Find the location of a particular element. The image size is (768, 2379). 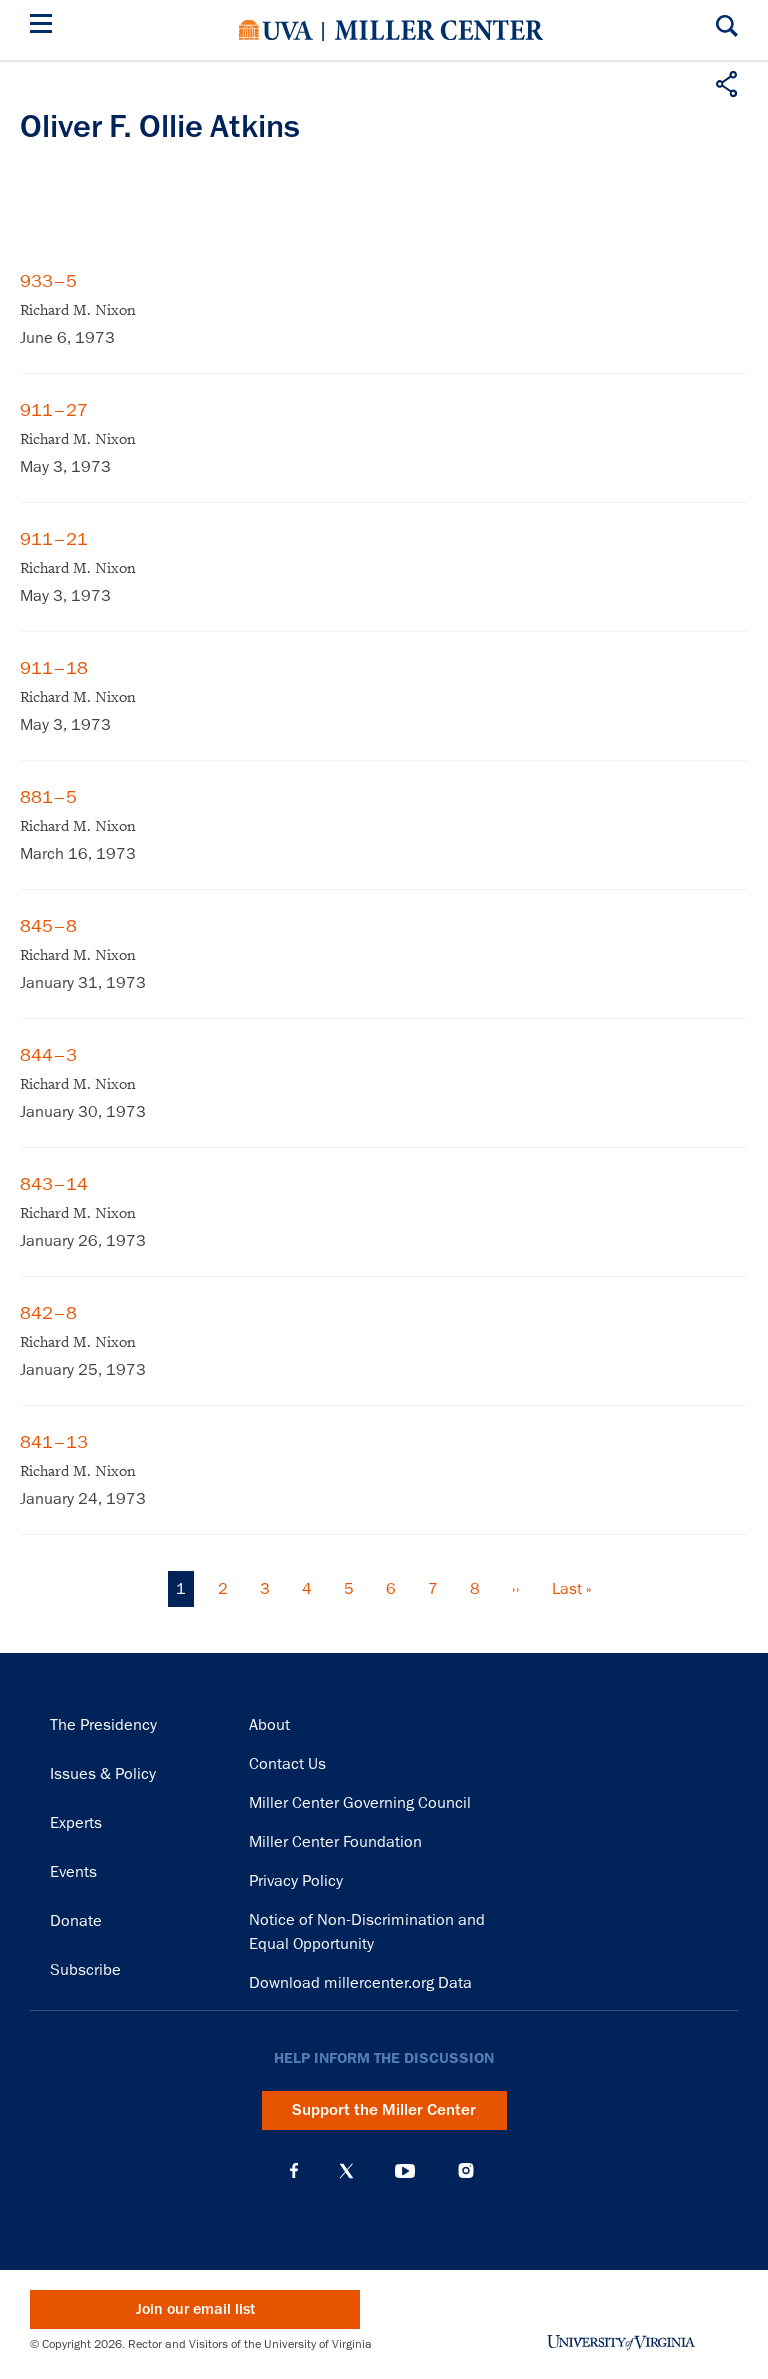

845–8 is located at coordinates (48, 926).